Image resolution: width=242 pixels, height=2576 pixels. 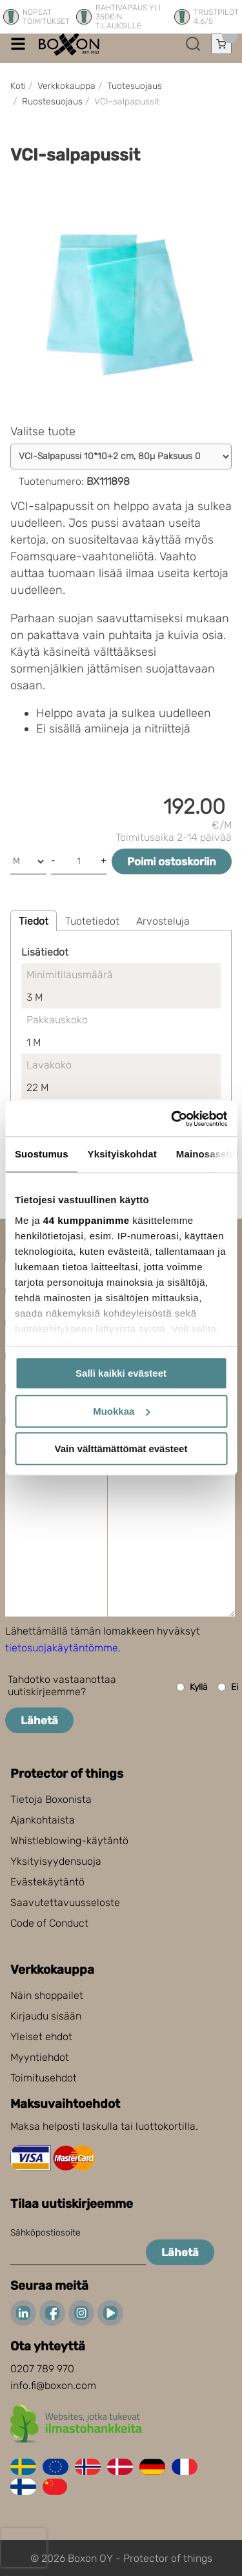 What do you see at coordinates (55, 1861) in the screenshot?
I see `Yksityisyydensuoja` at bounding box center [55, 1861].